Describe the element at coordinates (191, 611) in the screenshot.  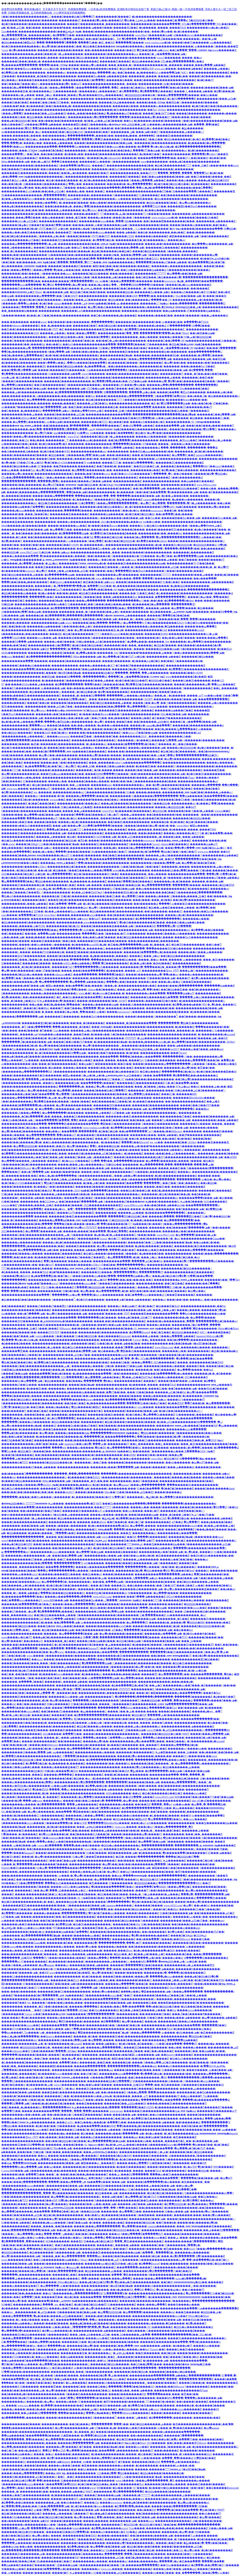
I see `�����ֺݺݰ�ŷ������` at that location.